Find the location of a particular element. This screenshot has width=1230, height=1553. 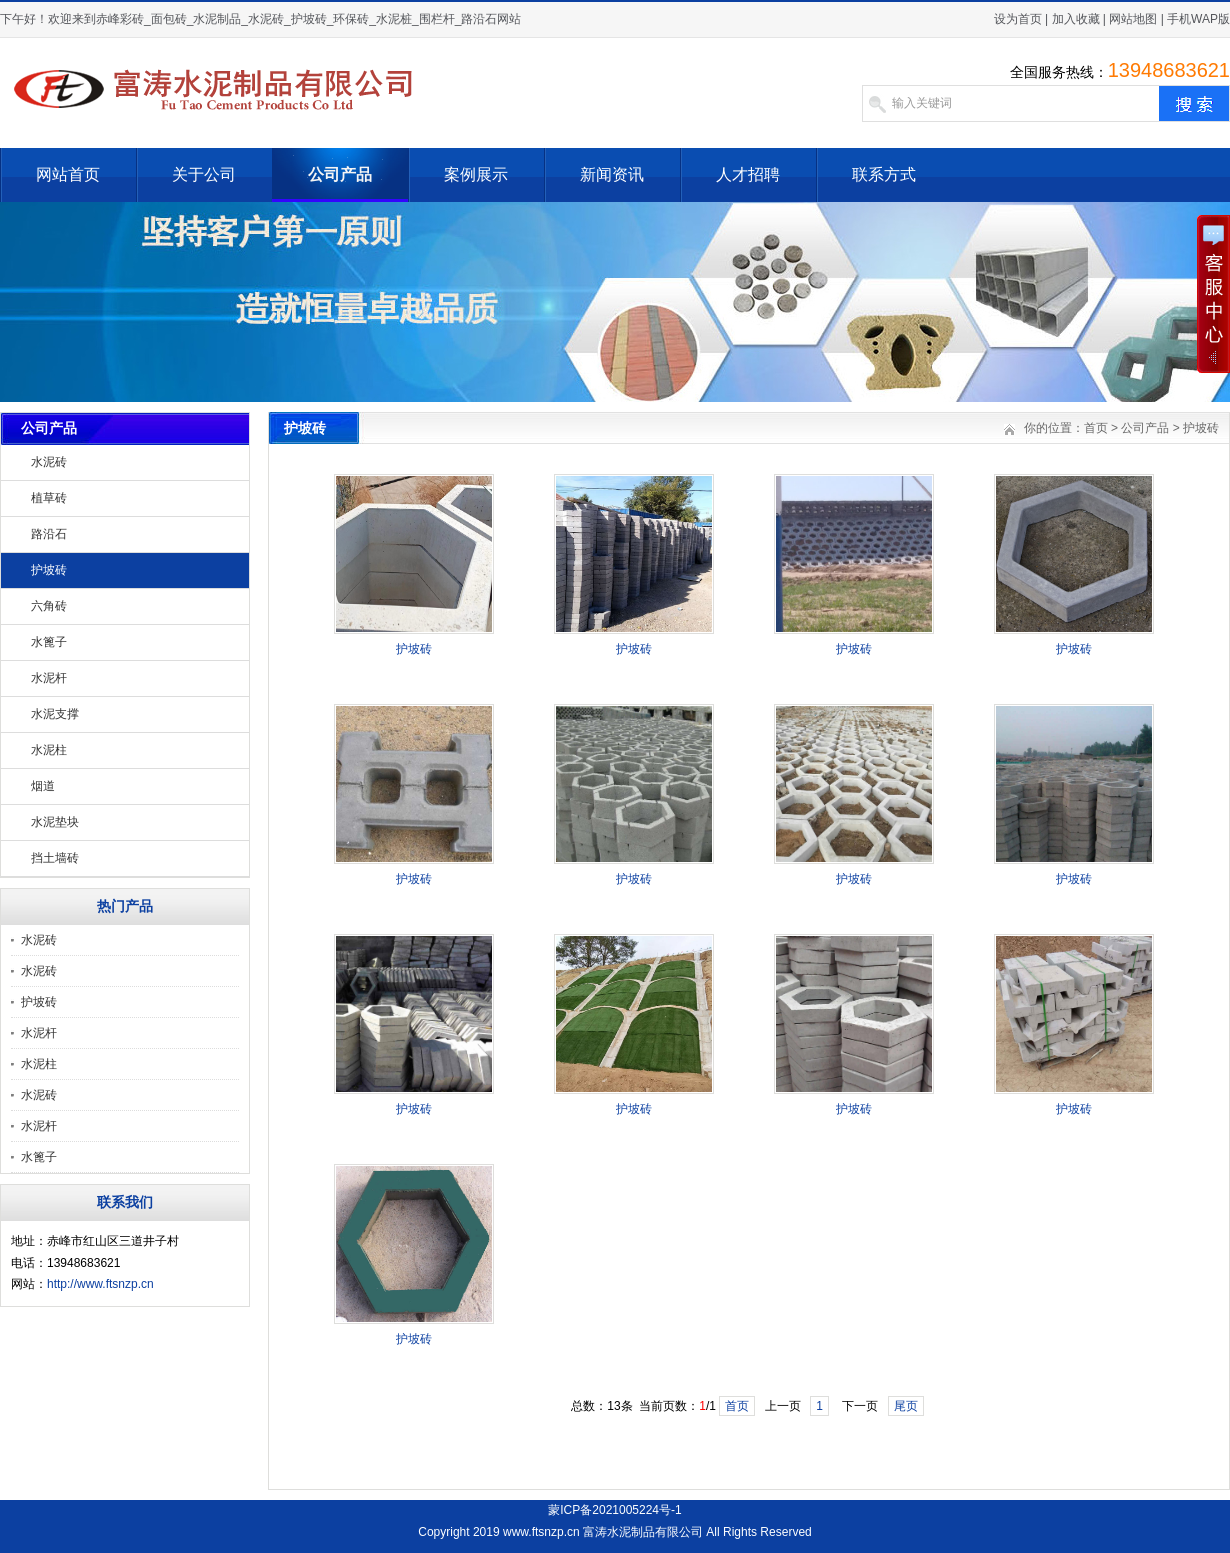

蒙ICP备2021005224号-1 is located at coordinates (614, 1510).